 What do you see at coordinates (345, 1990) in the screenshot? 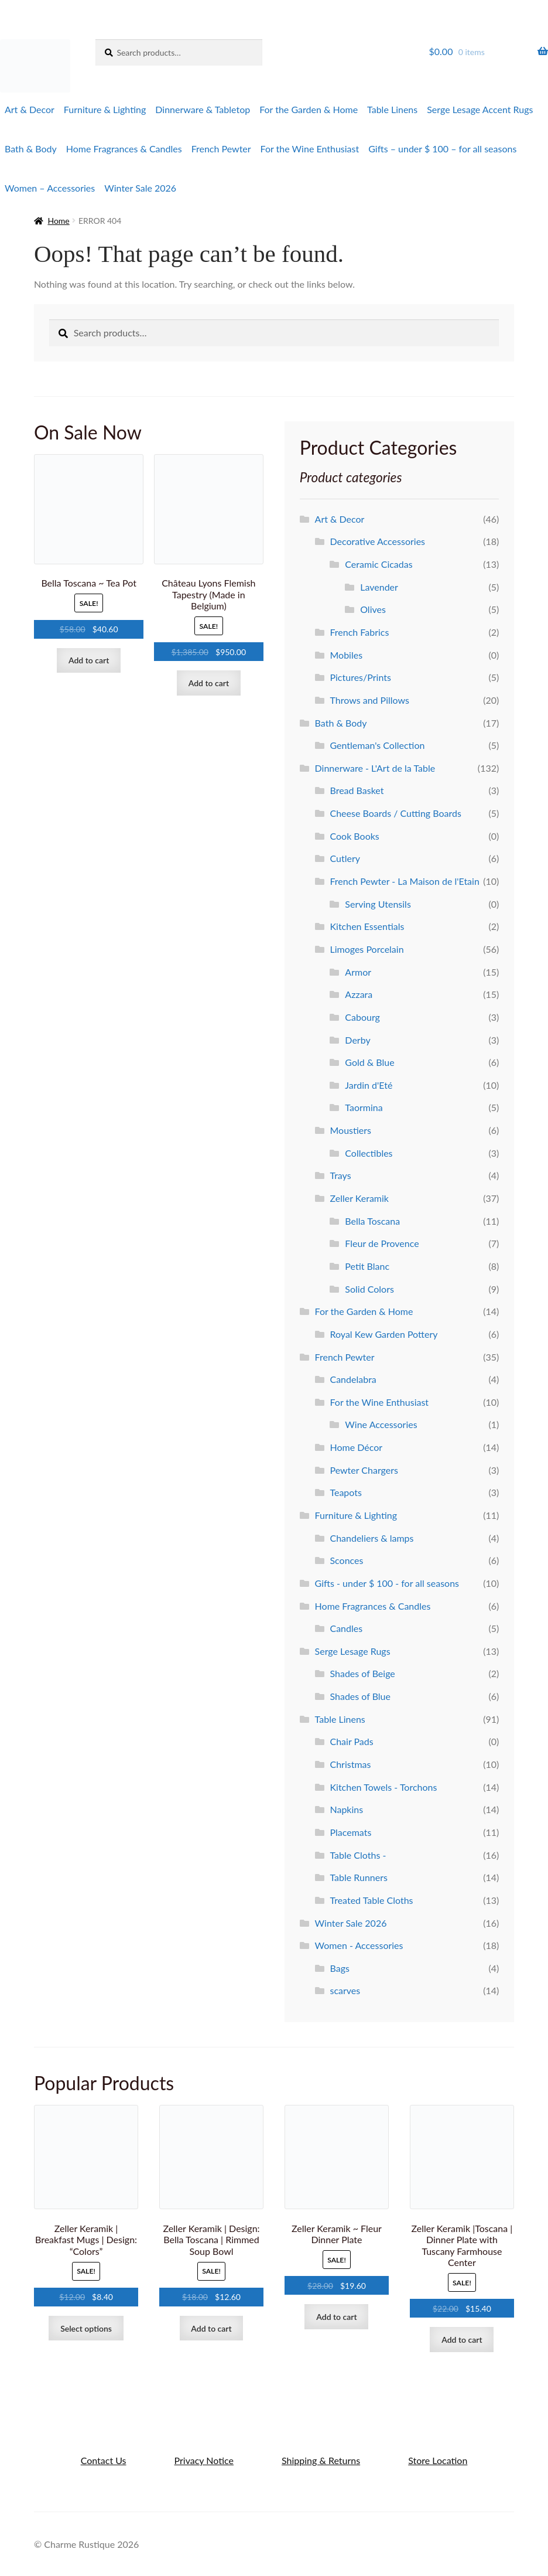
I see `scarves` at bounding box center [345, 1990].